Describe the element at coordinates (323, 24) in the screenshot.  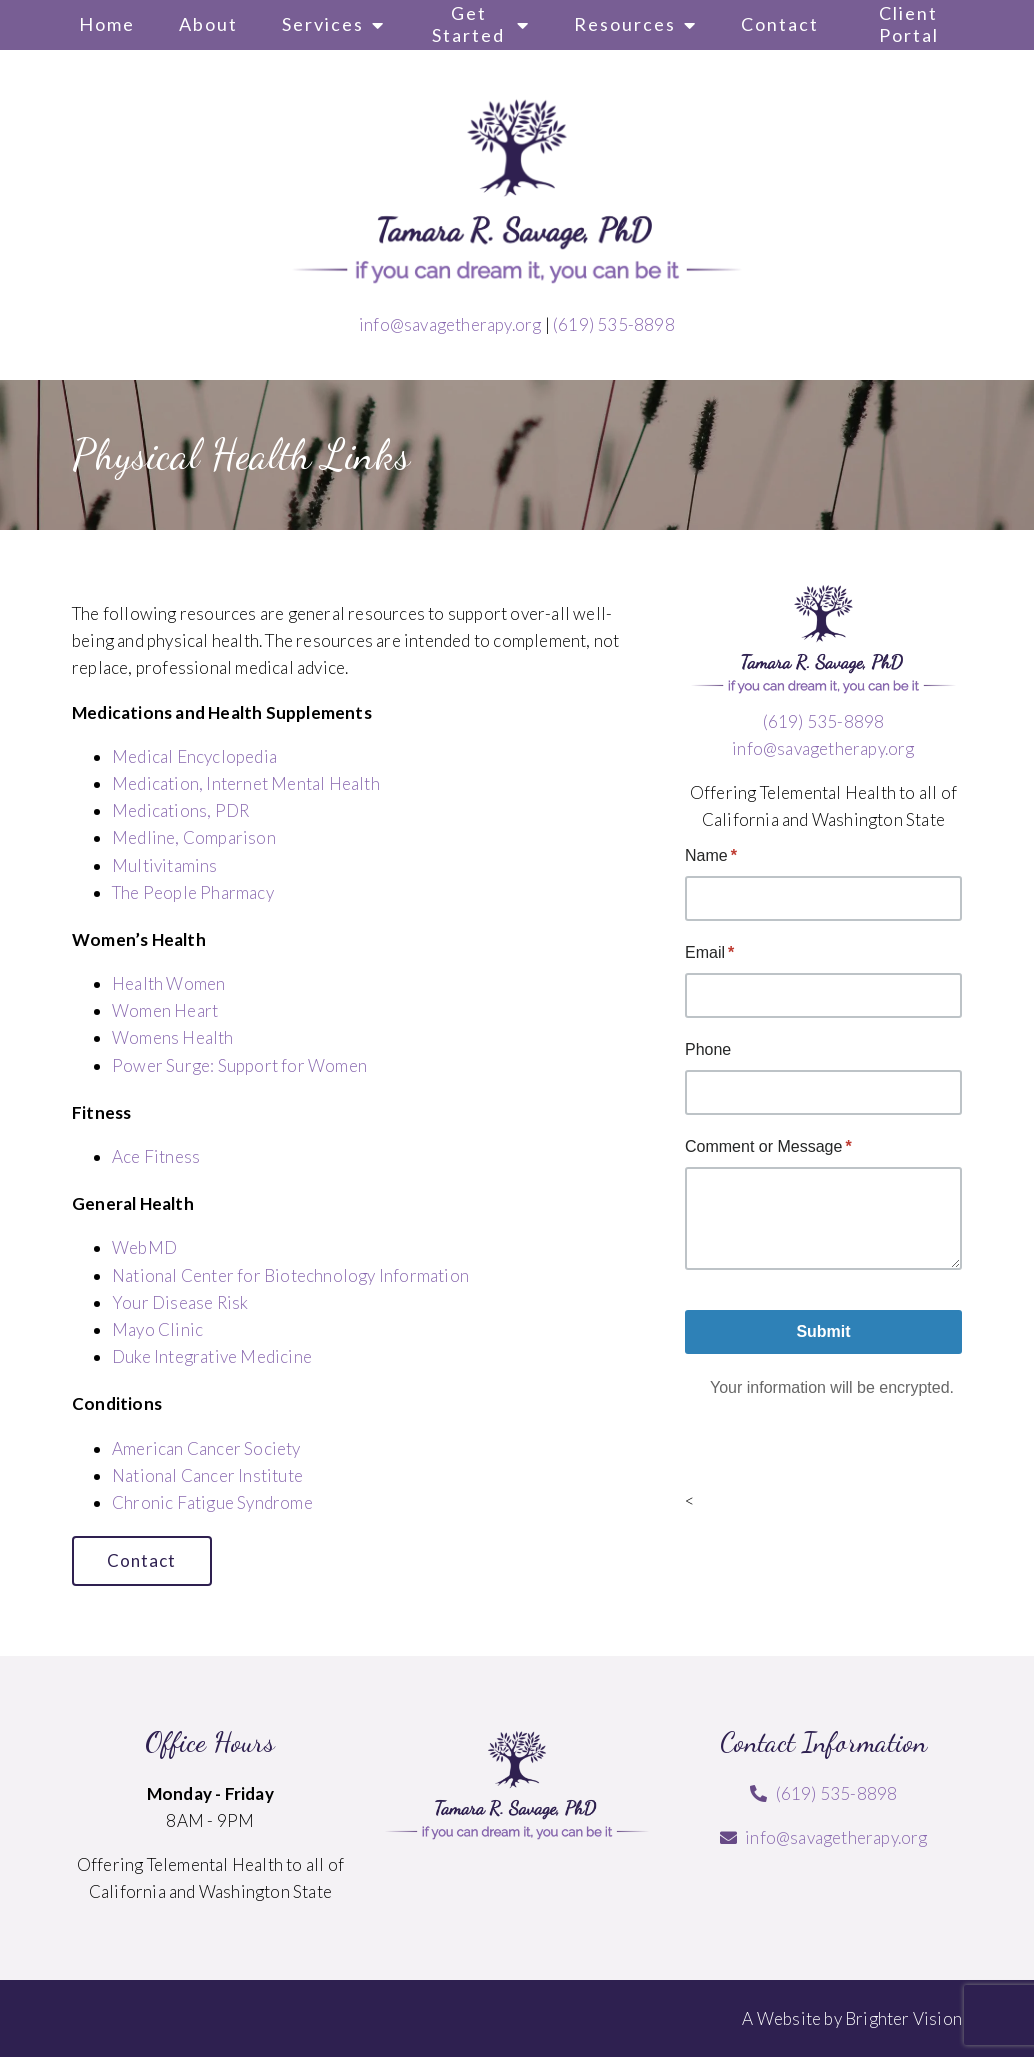
I see `Services` at that location.